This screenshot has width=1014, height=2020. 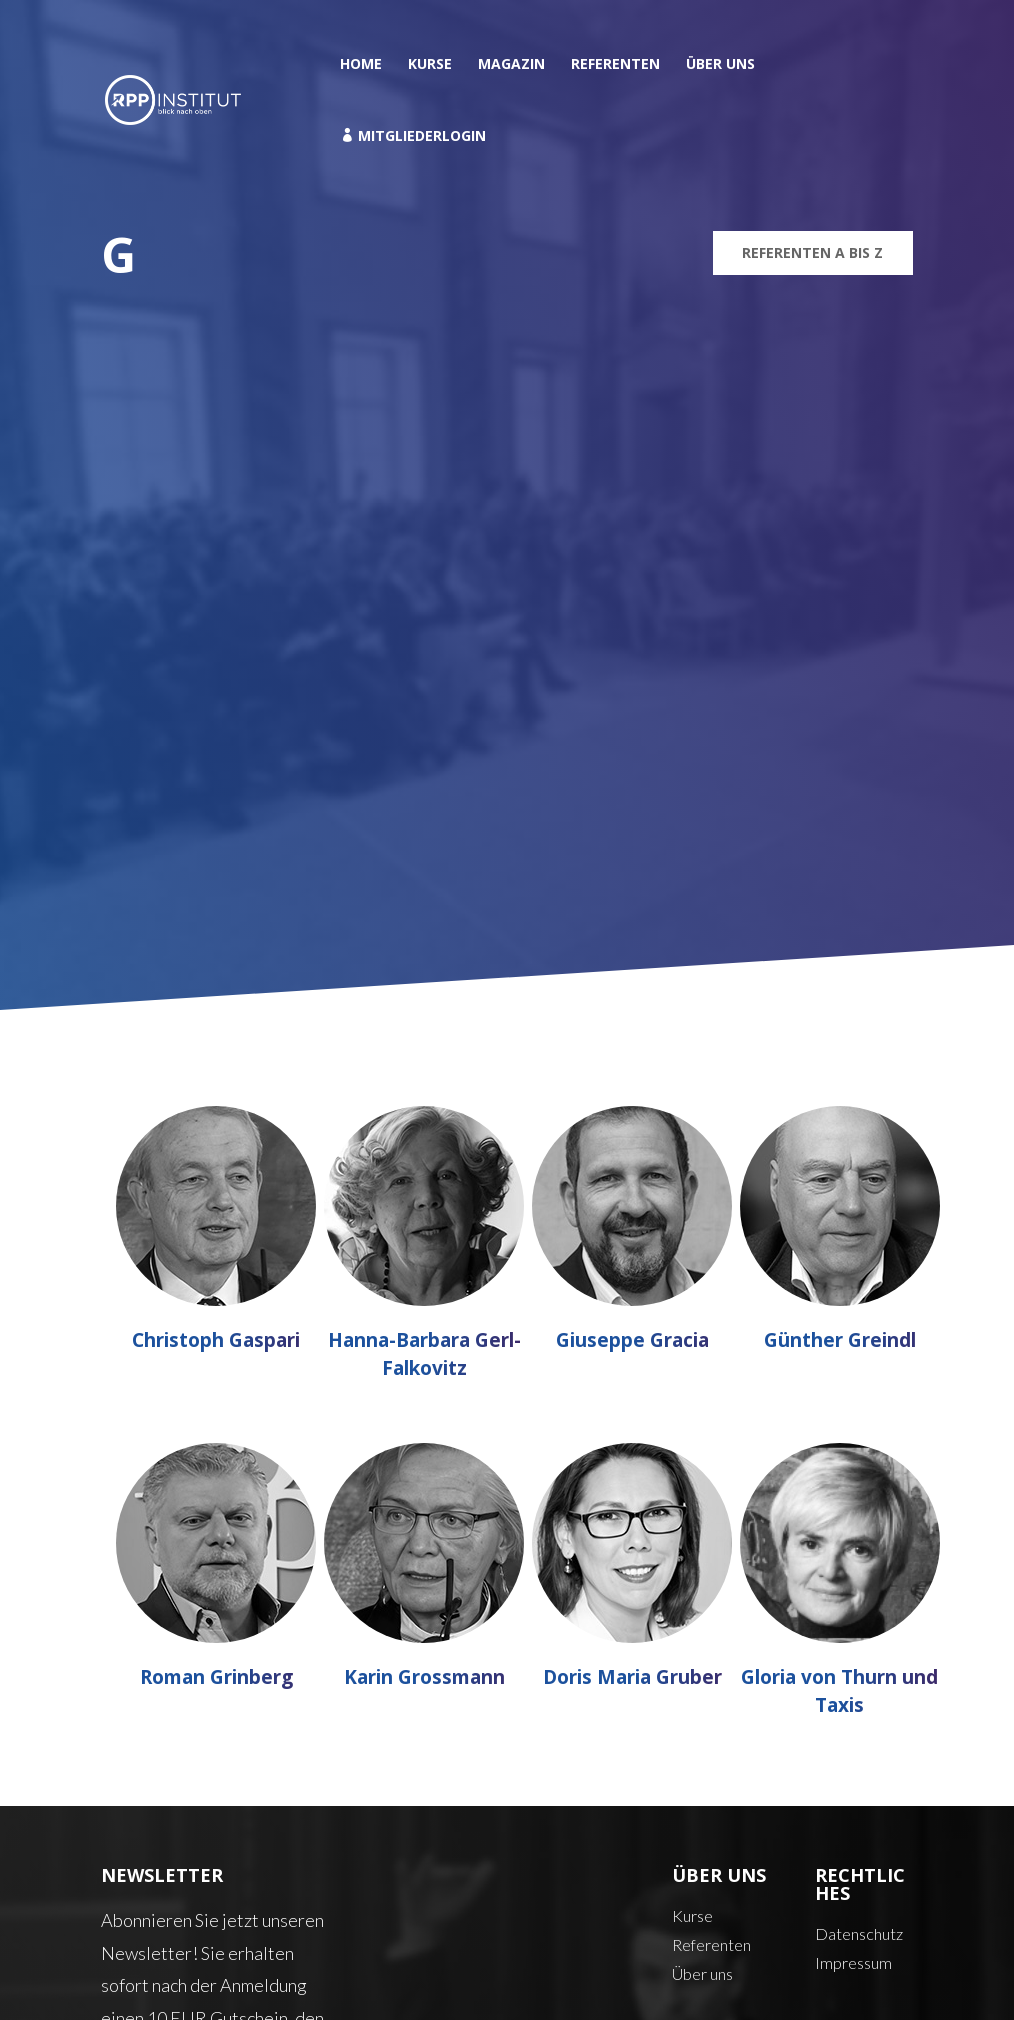 What do you see at coordinates (511, 65) in the screenshot?
I see `Magazin` at bounding box center [511, 65].